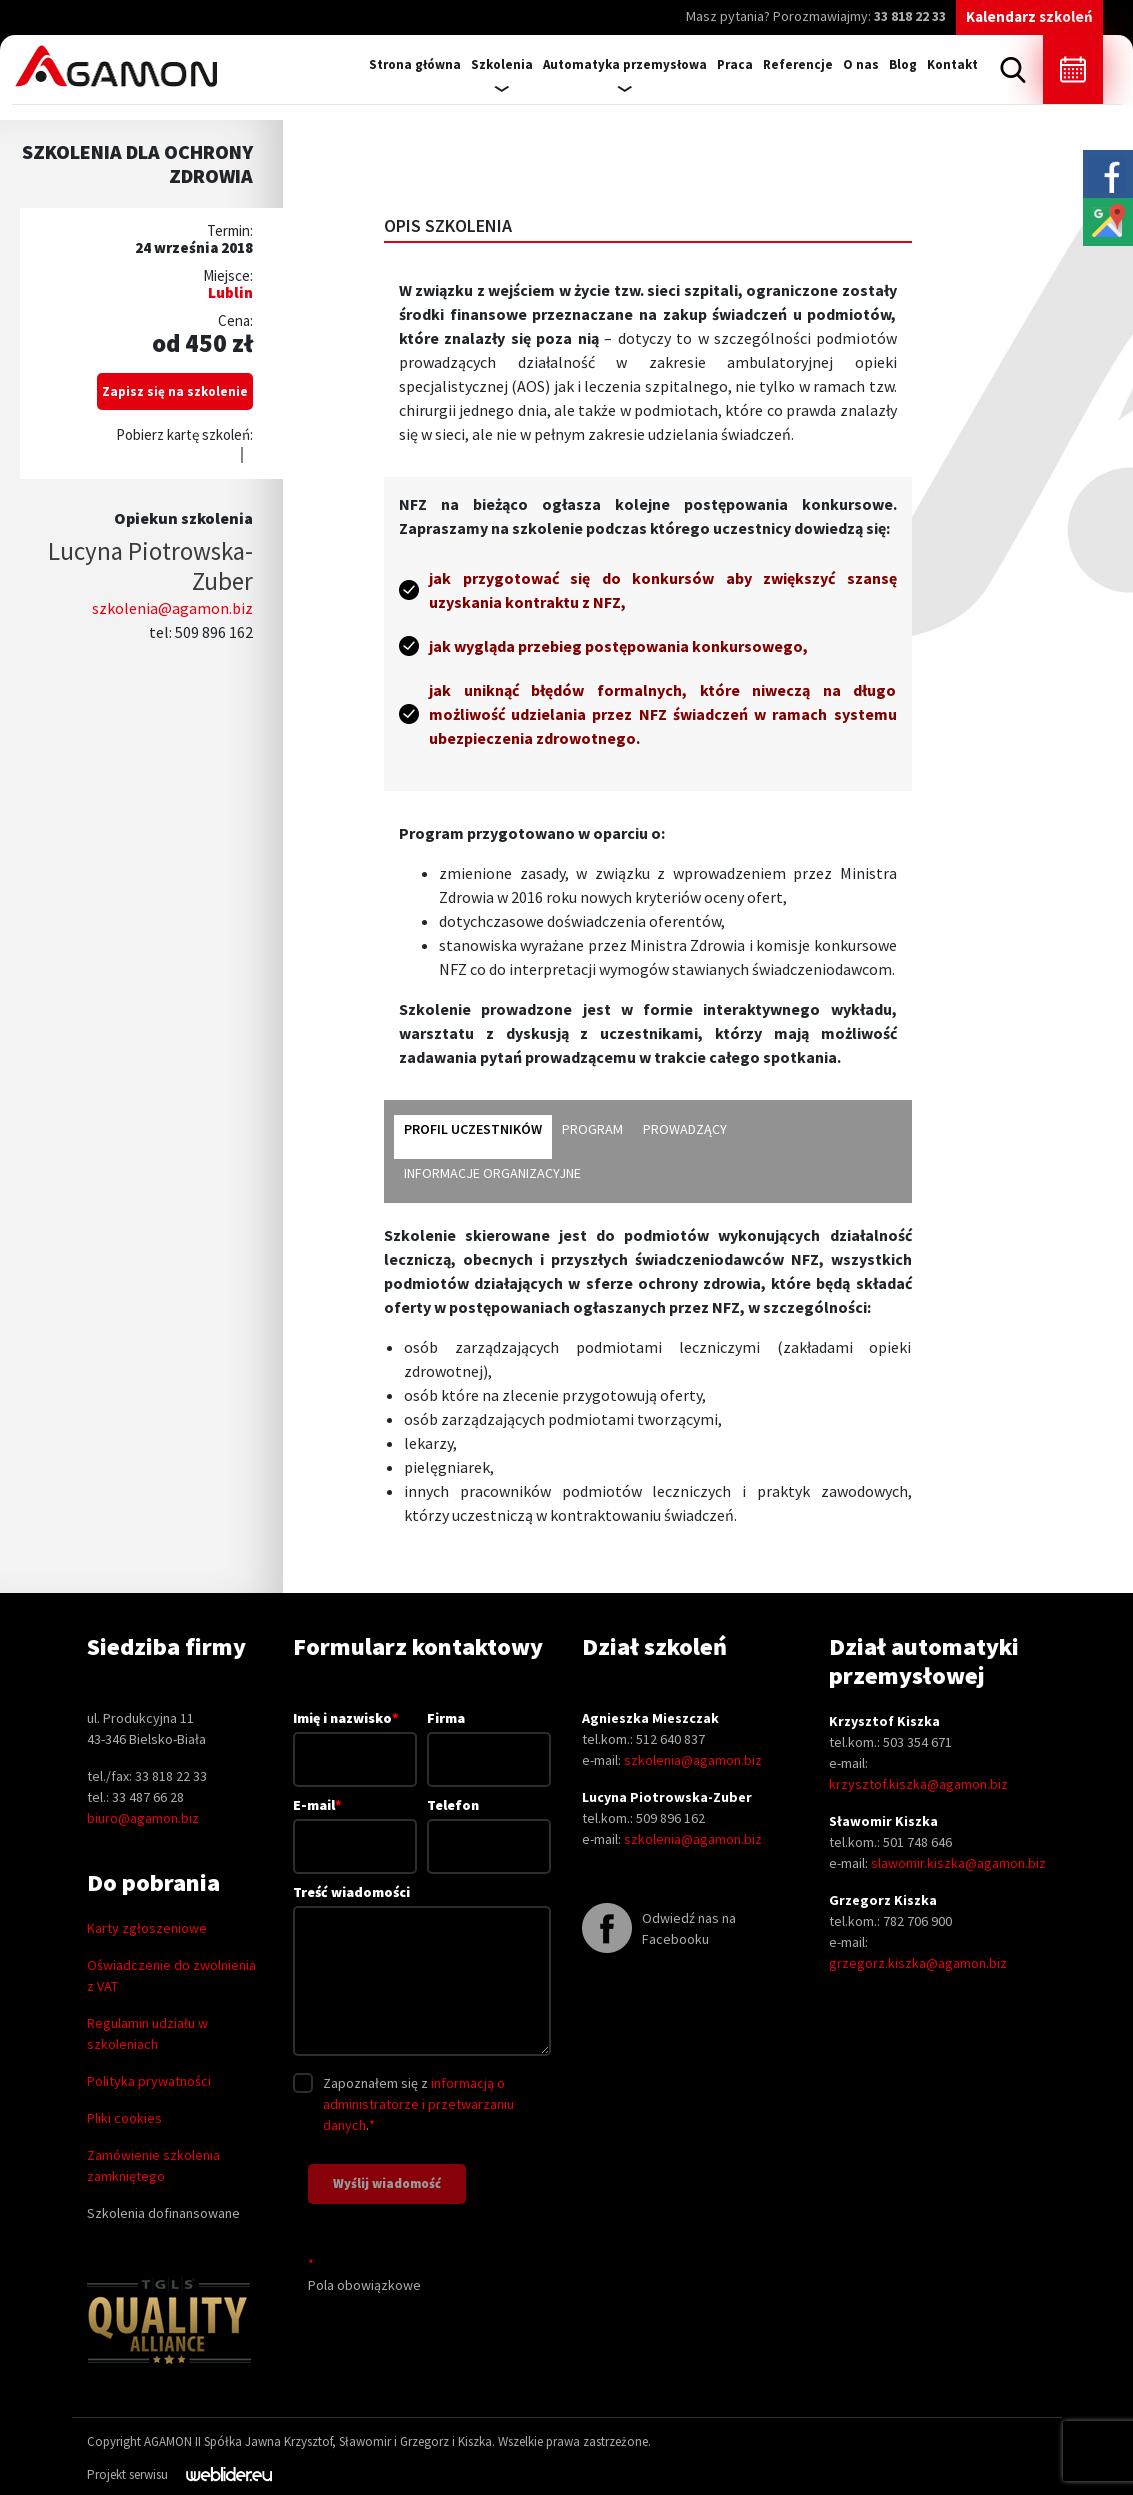  What do you see at coordinates (172, 608) in the screenshot?
I see `szkolenia@agamon.biz` at bounding box center [172, 608].